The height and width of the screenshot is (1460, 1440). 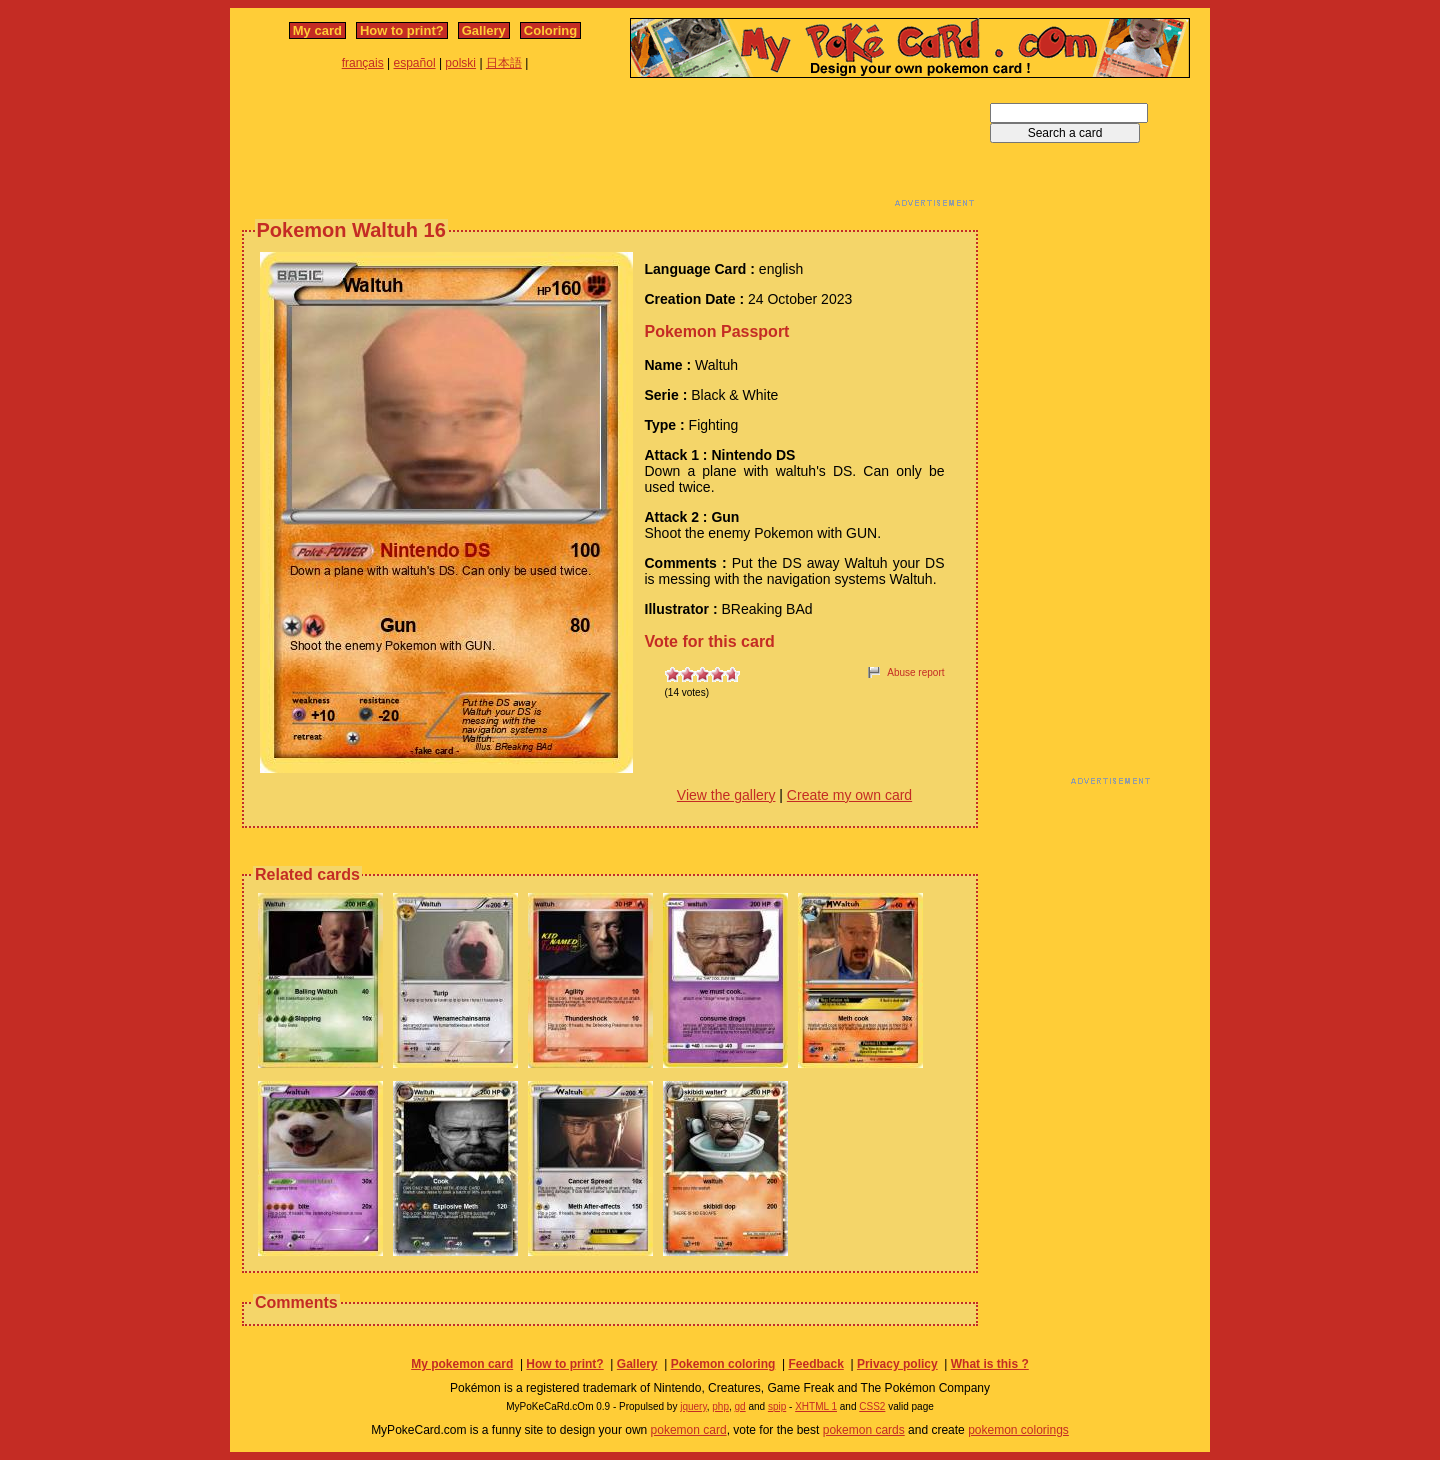 What do you see at coordinates (460, 63) in the screenshot?
I see `polski` at bounding box center [460, 63].